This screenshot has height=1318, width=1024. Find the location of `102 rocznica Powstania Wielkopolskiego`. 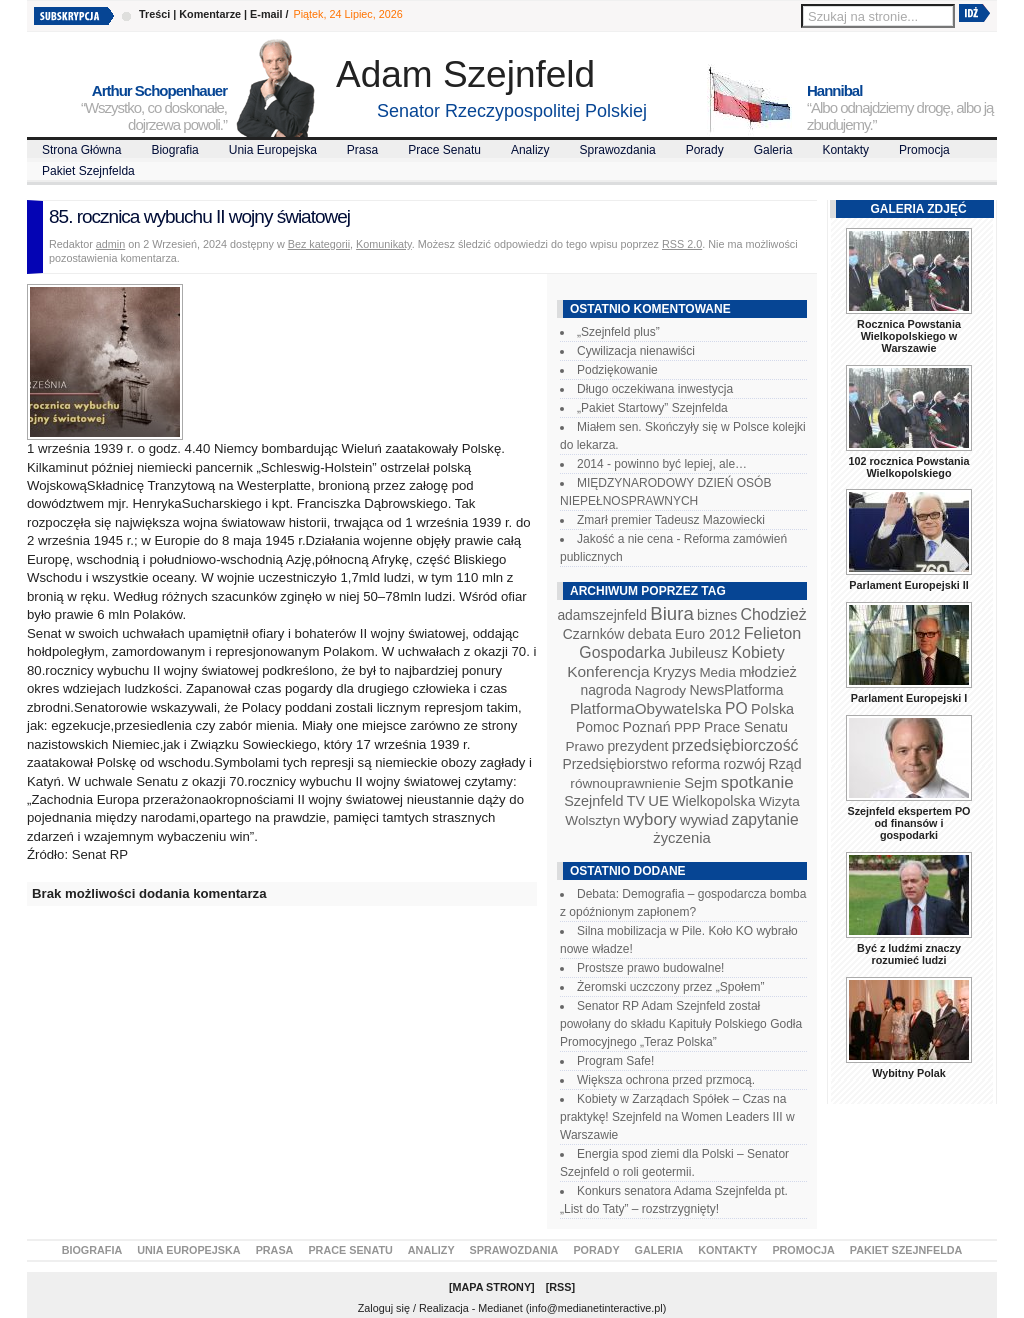

102 rocznica Powstania Wielkopolskiego is located at coordinates (908, 467).